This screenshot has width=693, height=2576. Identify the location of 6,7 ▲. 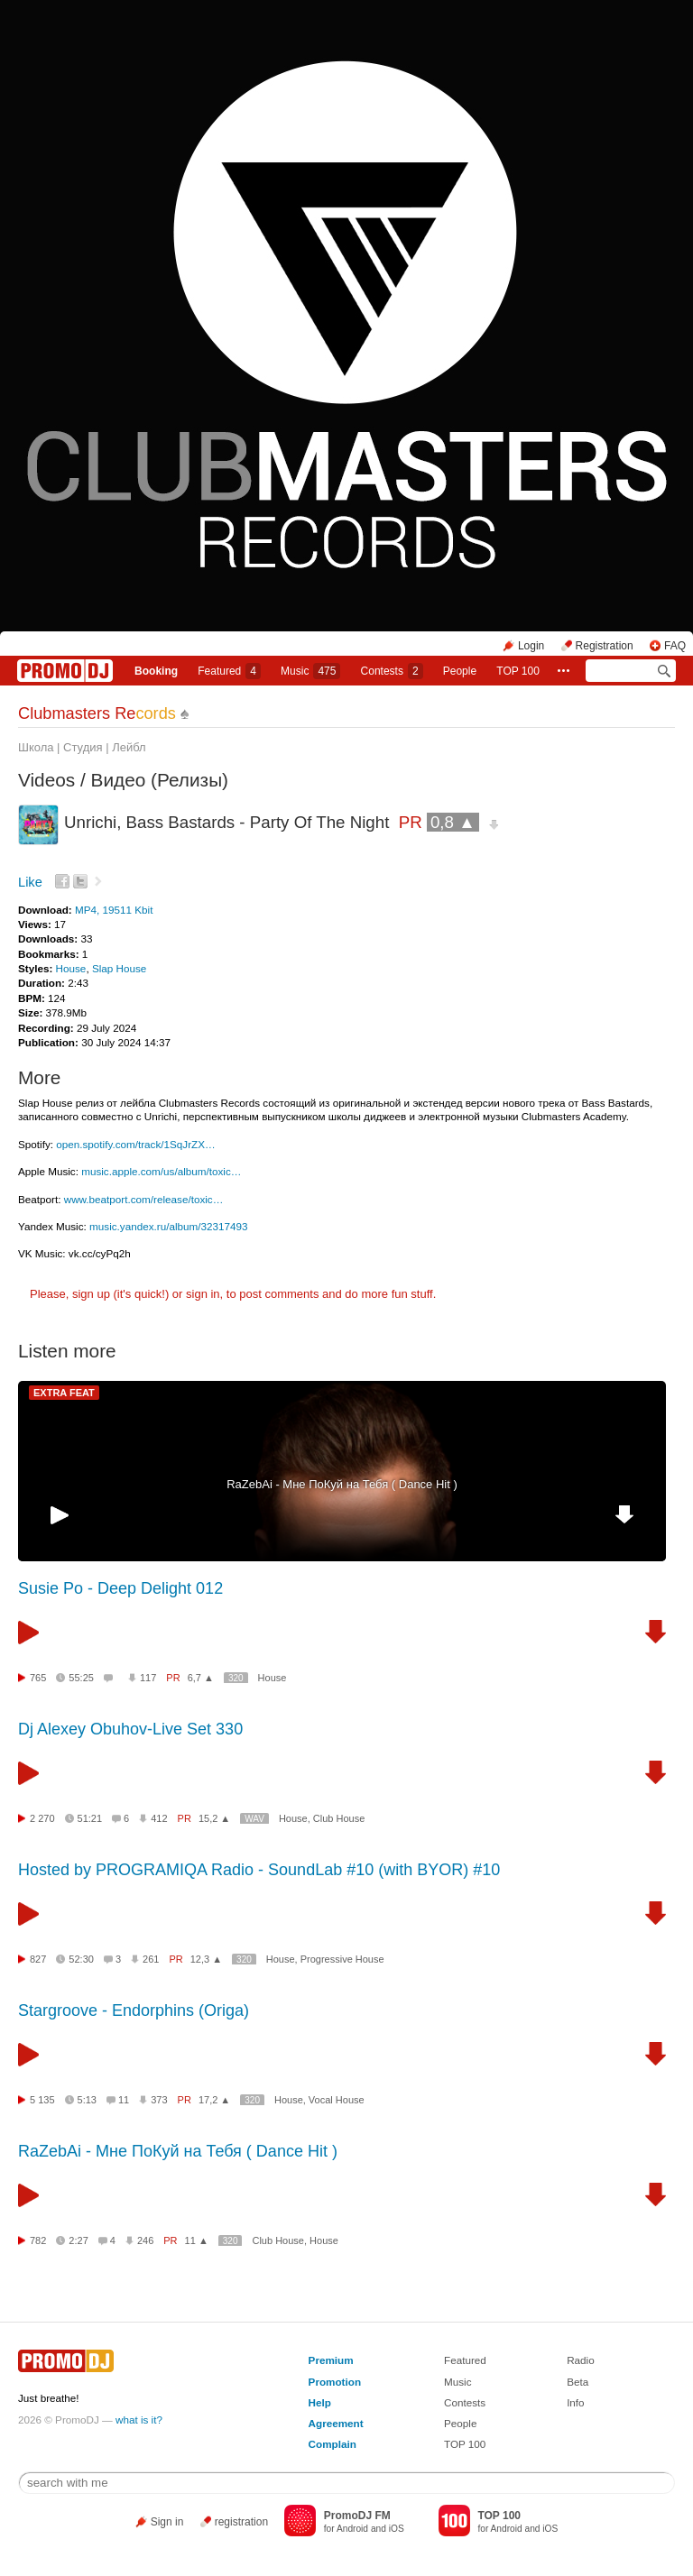
(201, 1677).